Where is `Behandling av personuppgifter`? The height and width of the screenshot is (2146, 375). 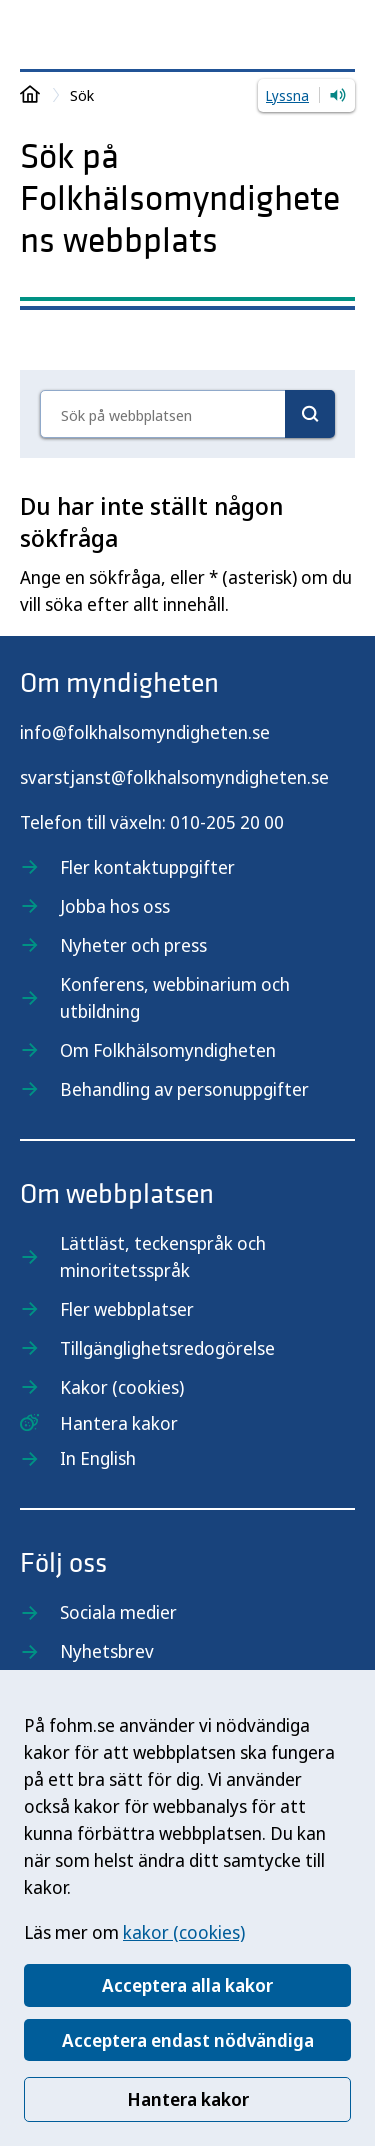 Behandling av personuppgifter is located at coordinates (184, 1089).